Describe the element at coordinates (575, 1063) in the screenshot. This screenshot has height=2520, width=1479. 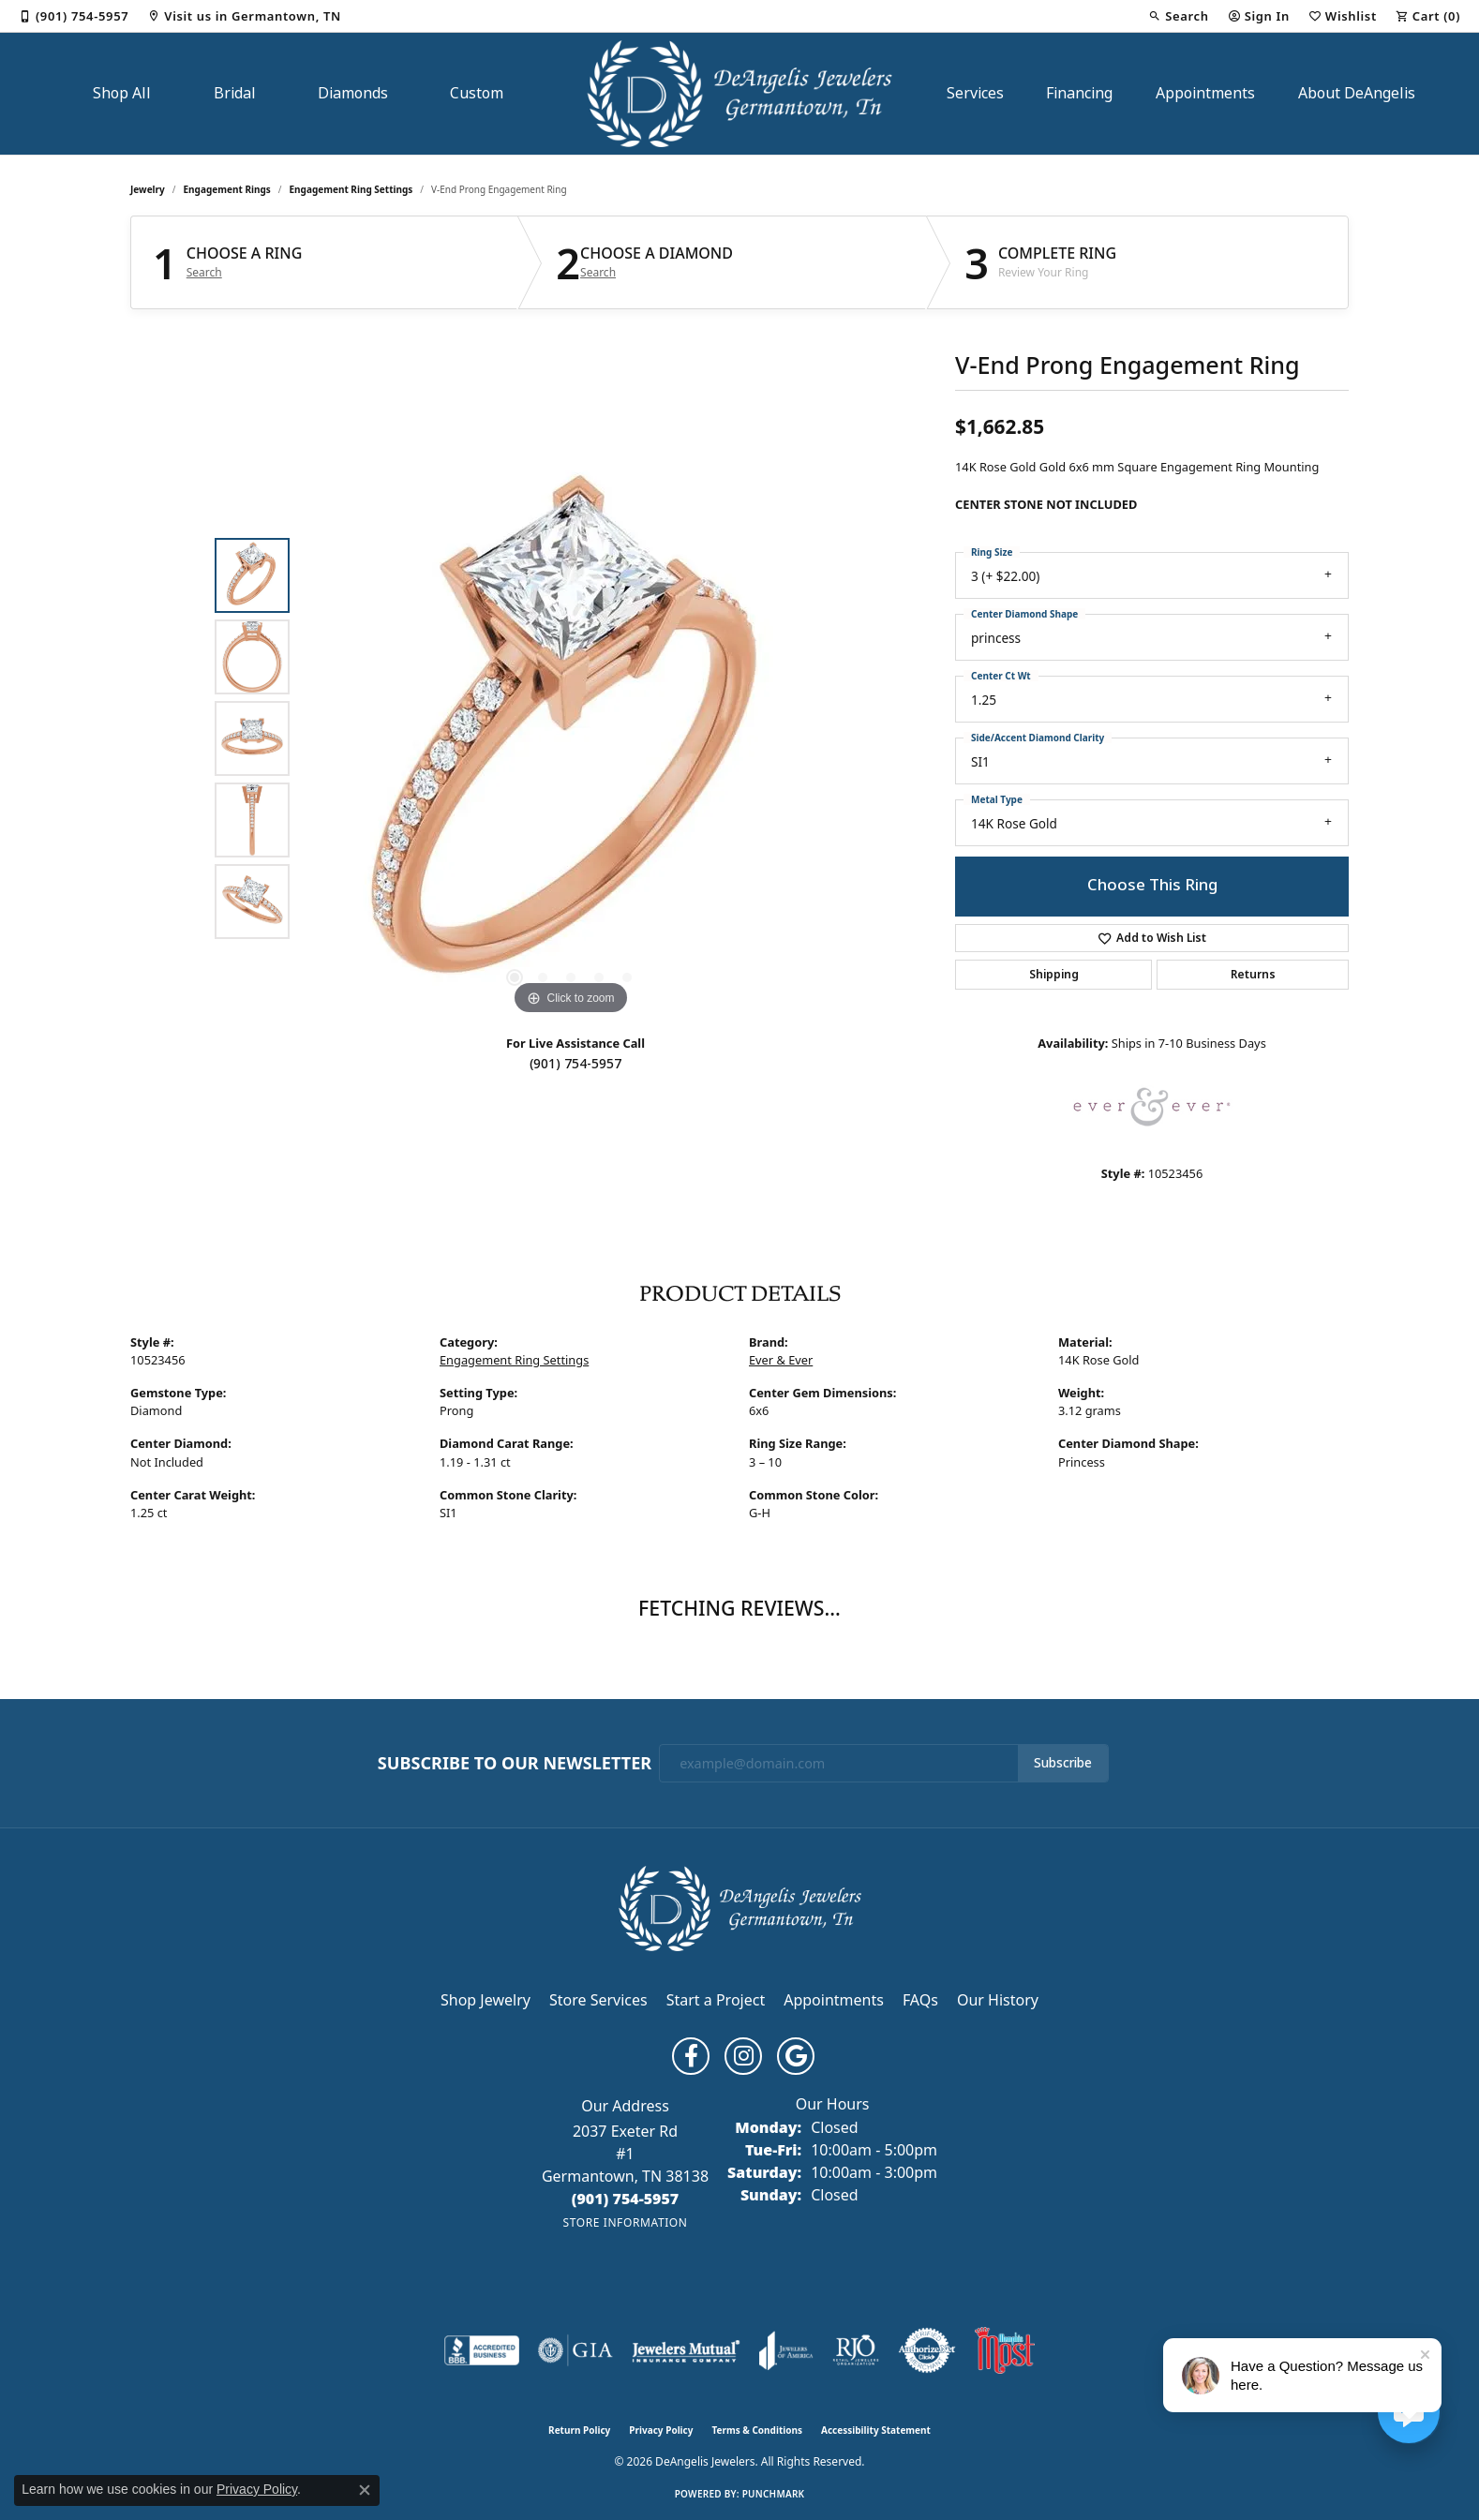
I see `(901) 754-5957` at that location.